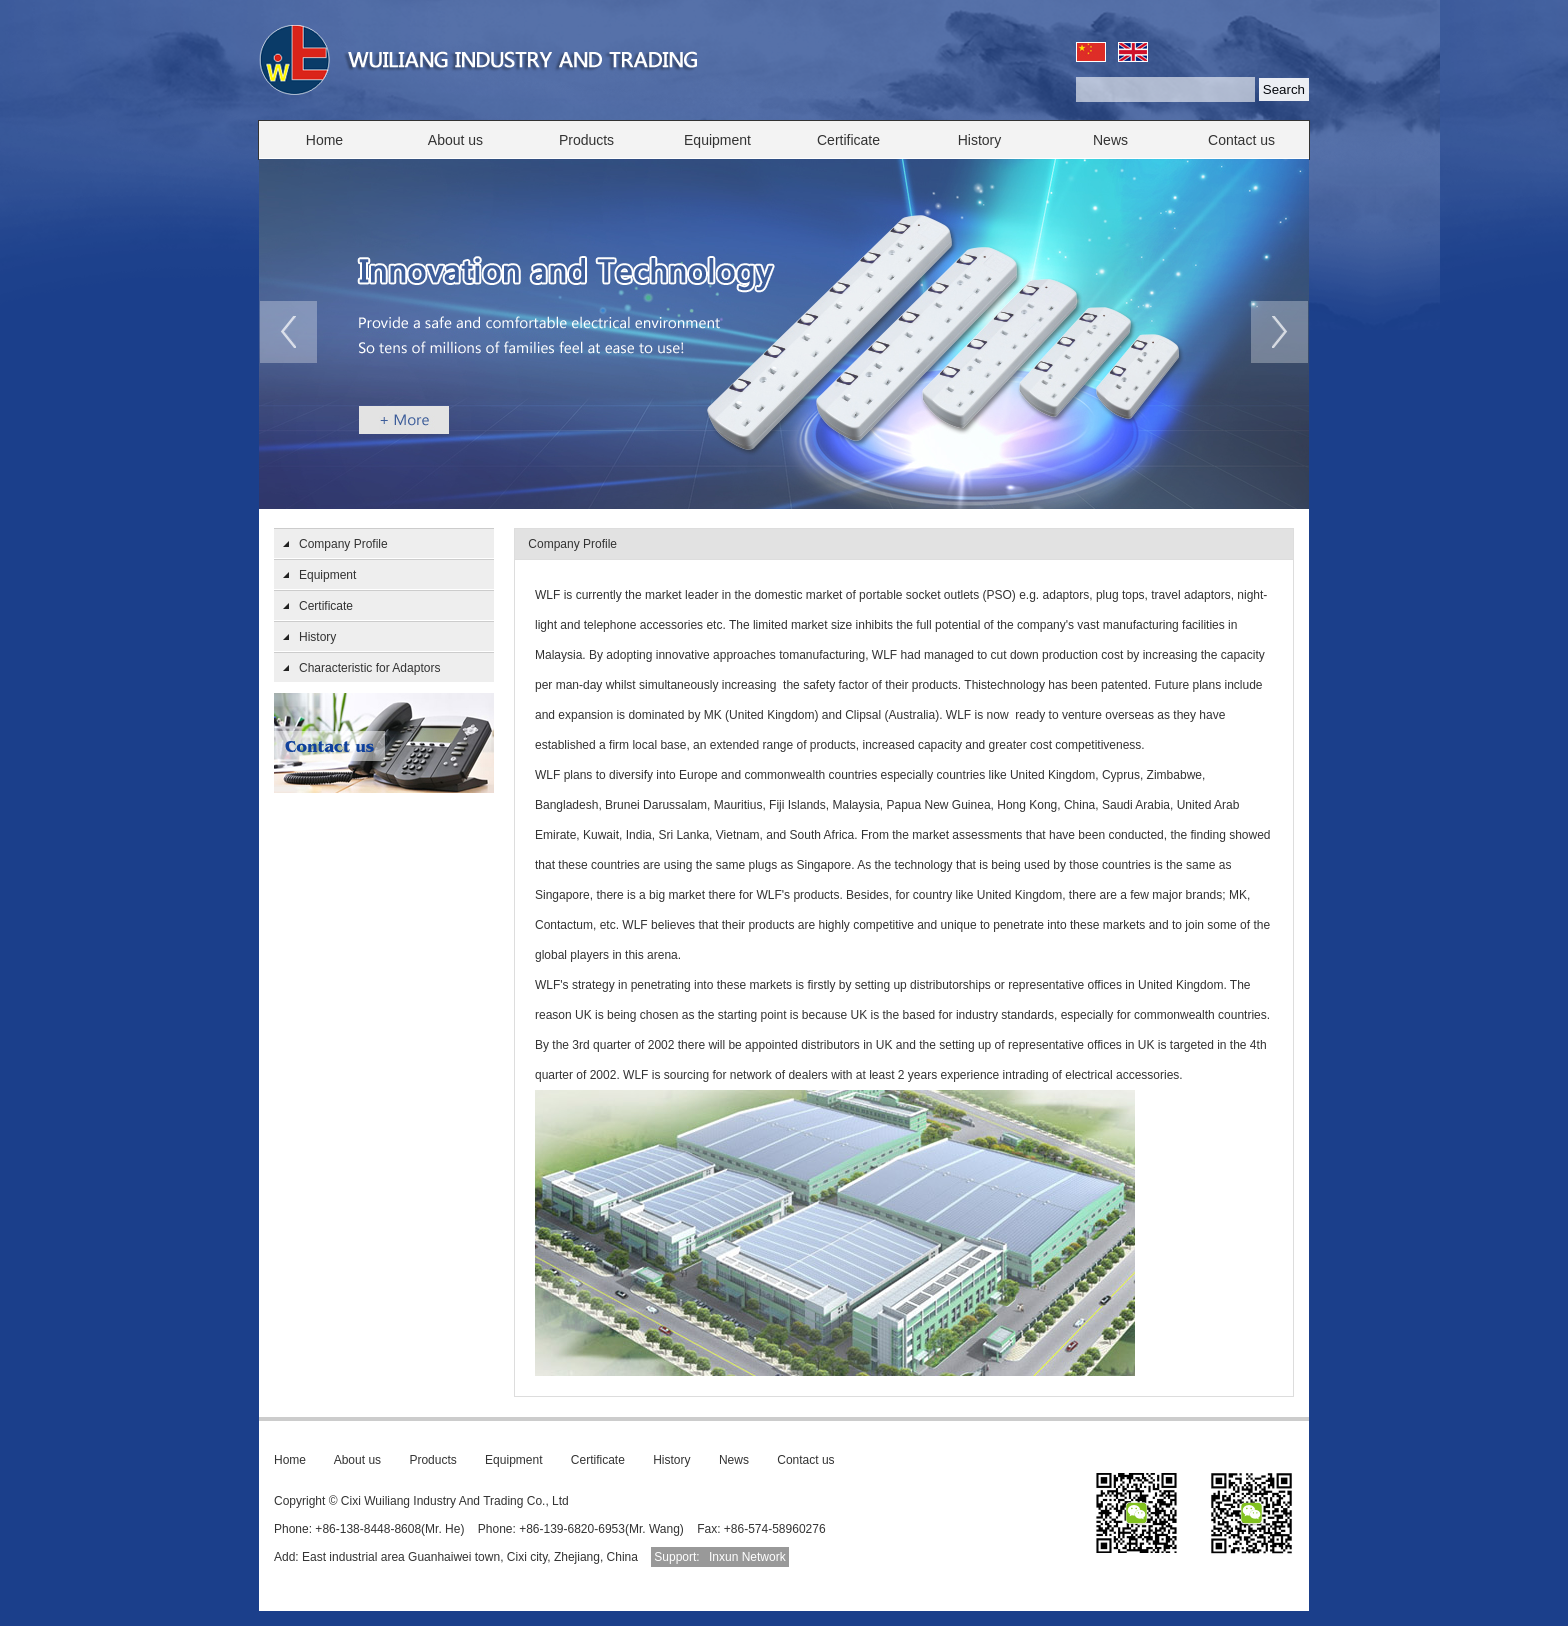 Image resolution: width=1568 pixels, height=1626 pixels. I want to click on History, so click(980, 140).